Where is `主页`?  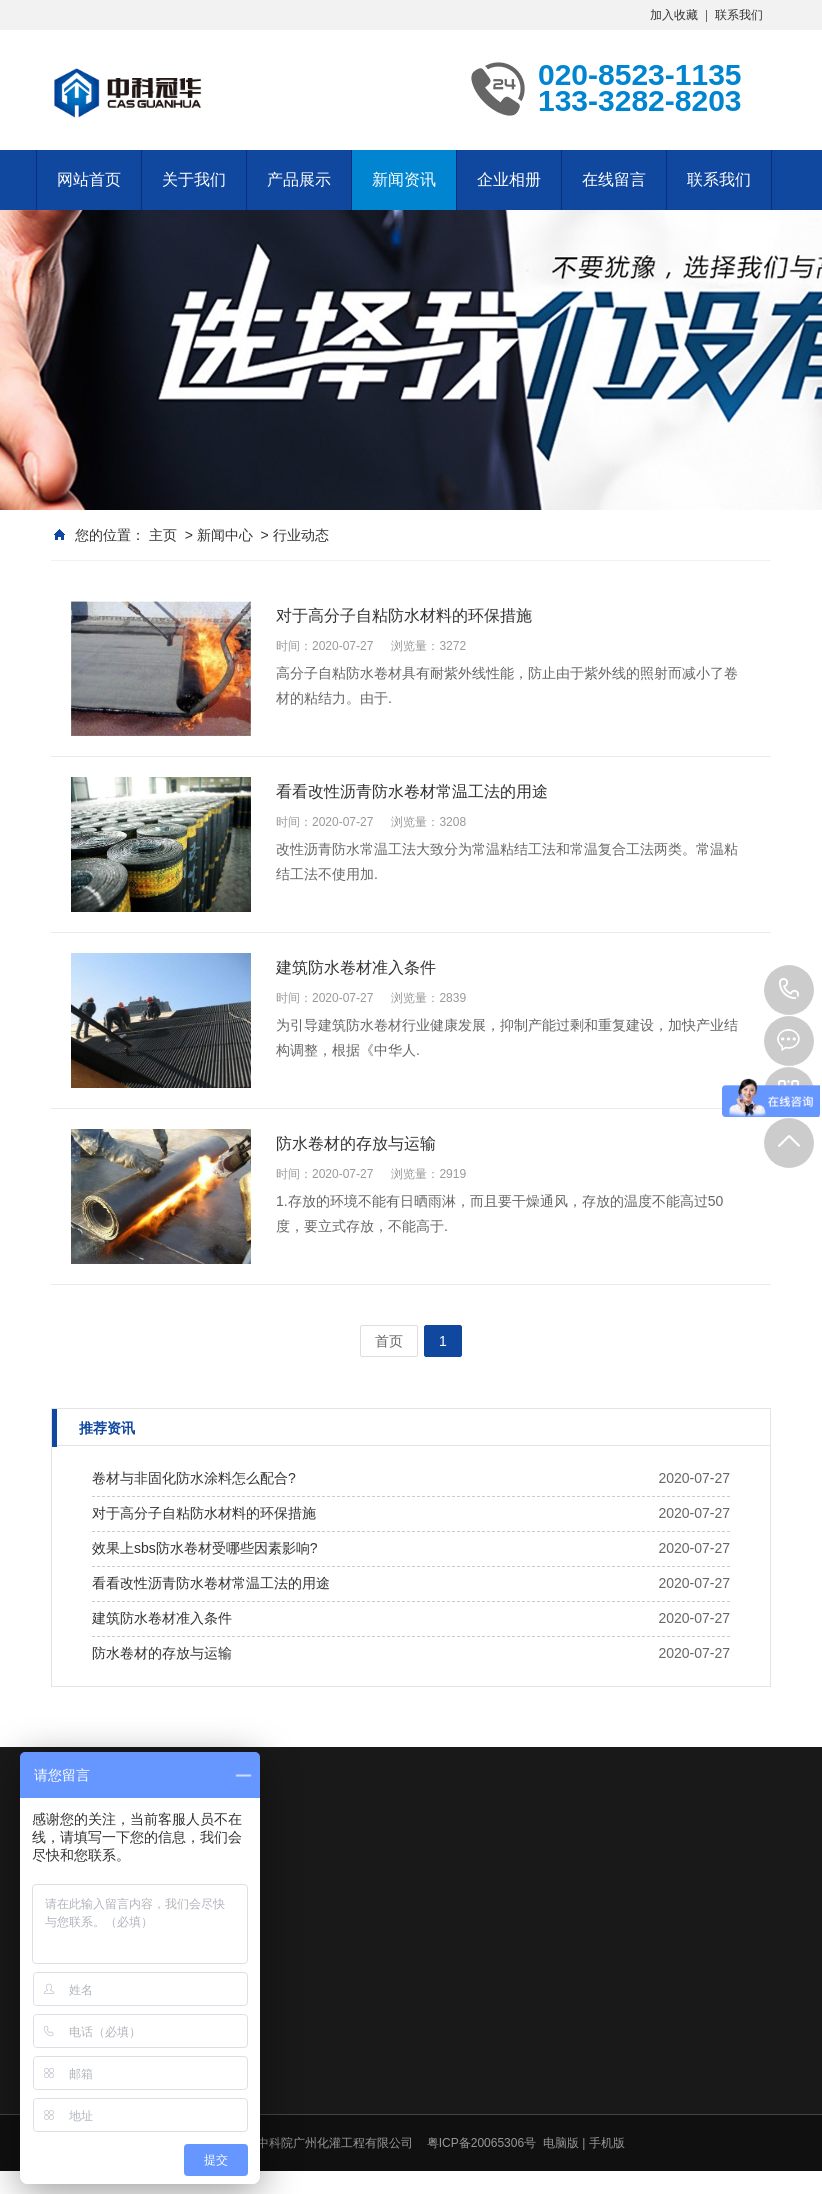
主页 is located at coordinates (163, 535).